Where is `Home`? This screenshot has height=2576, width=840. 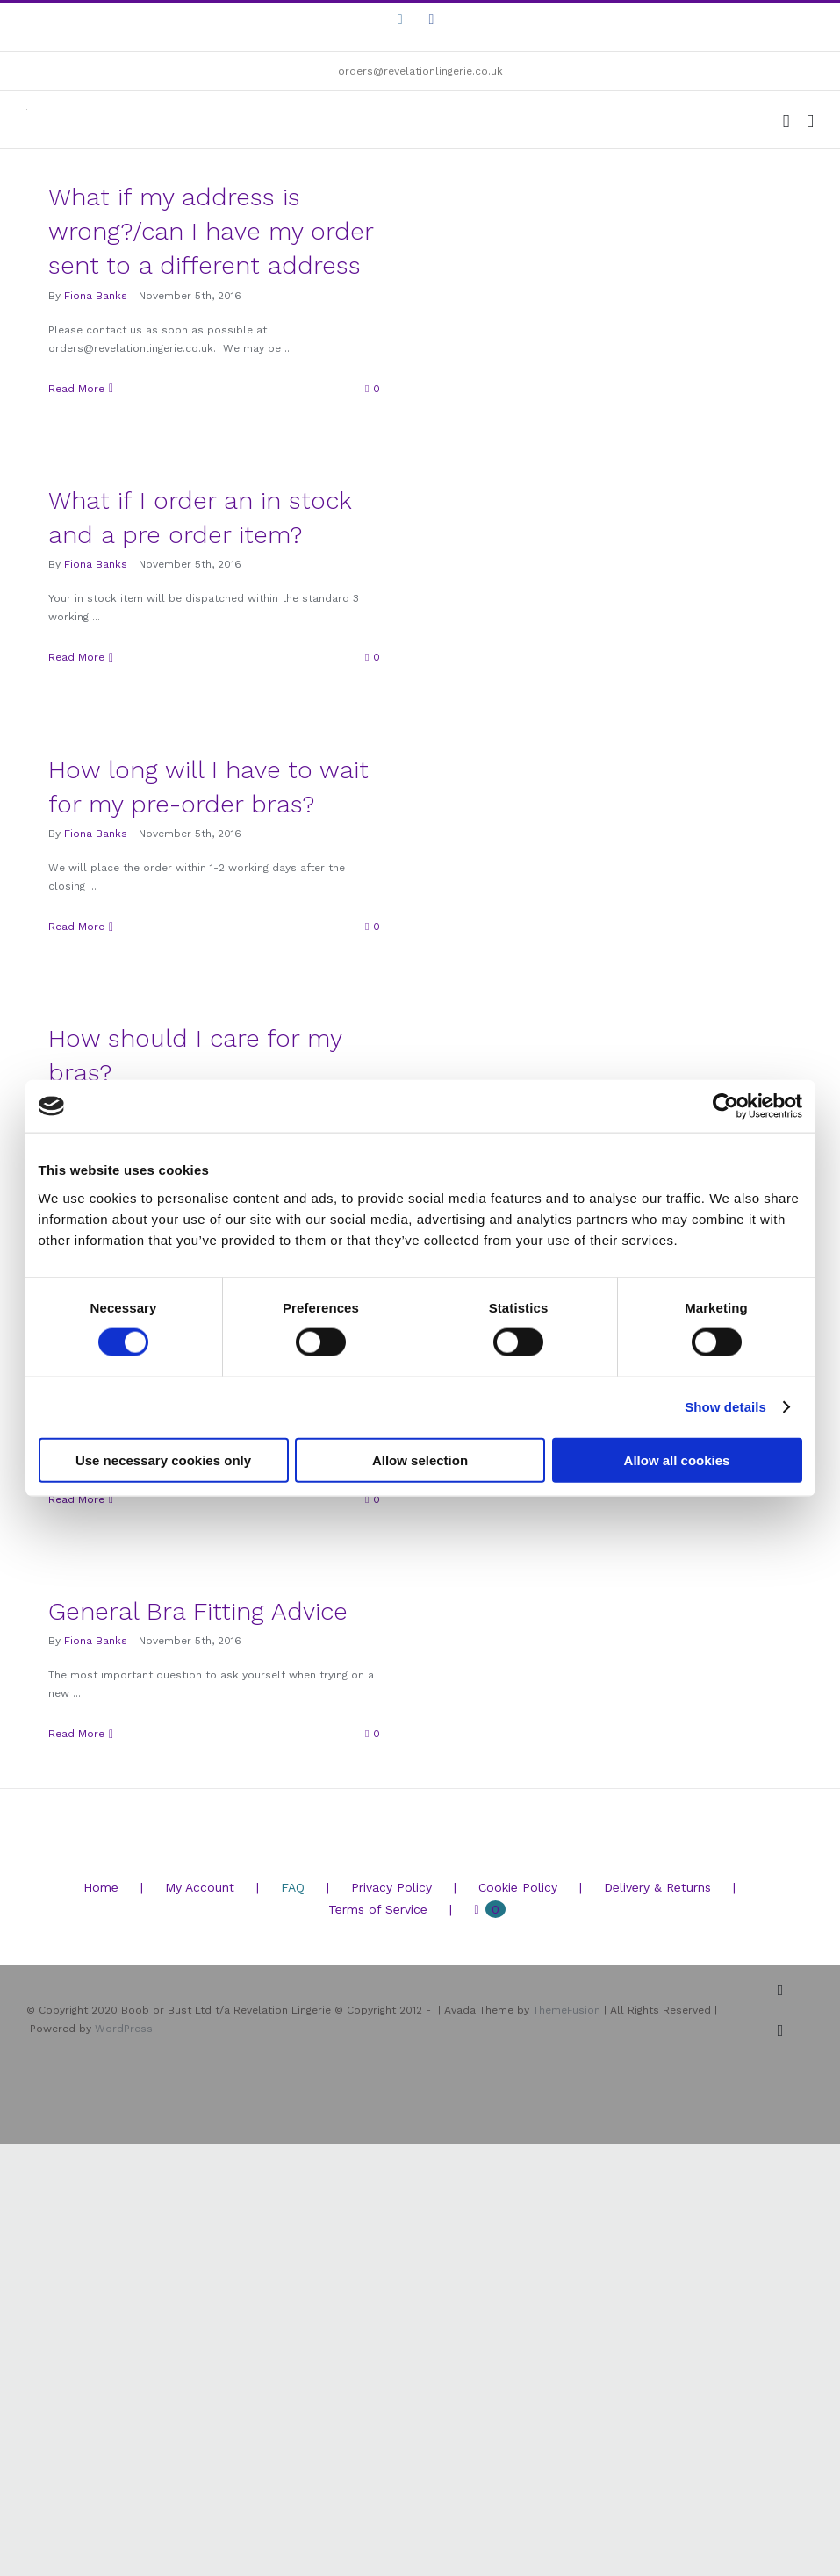 Home is located at coordinates (100, 1887).